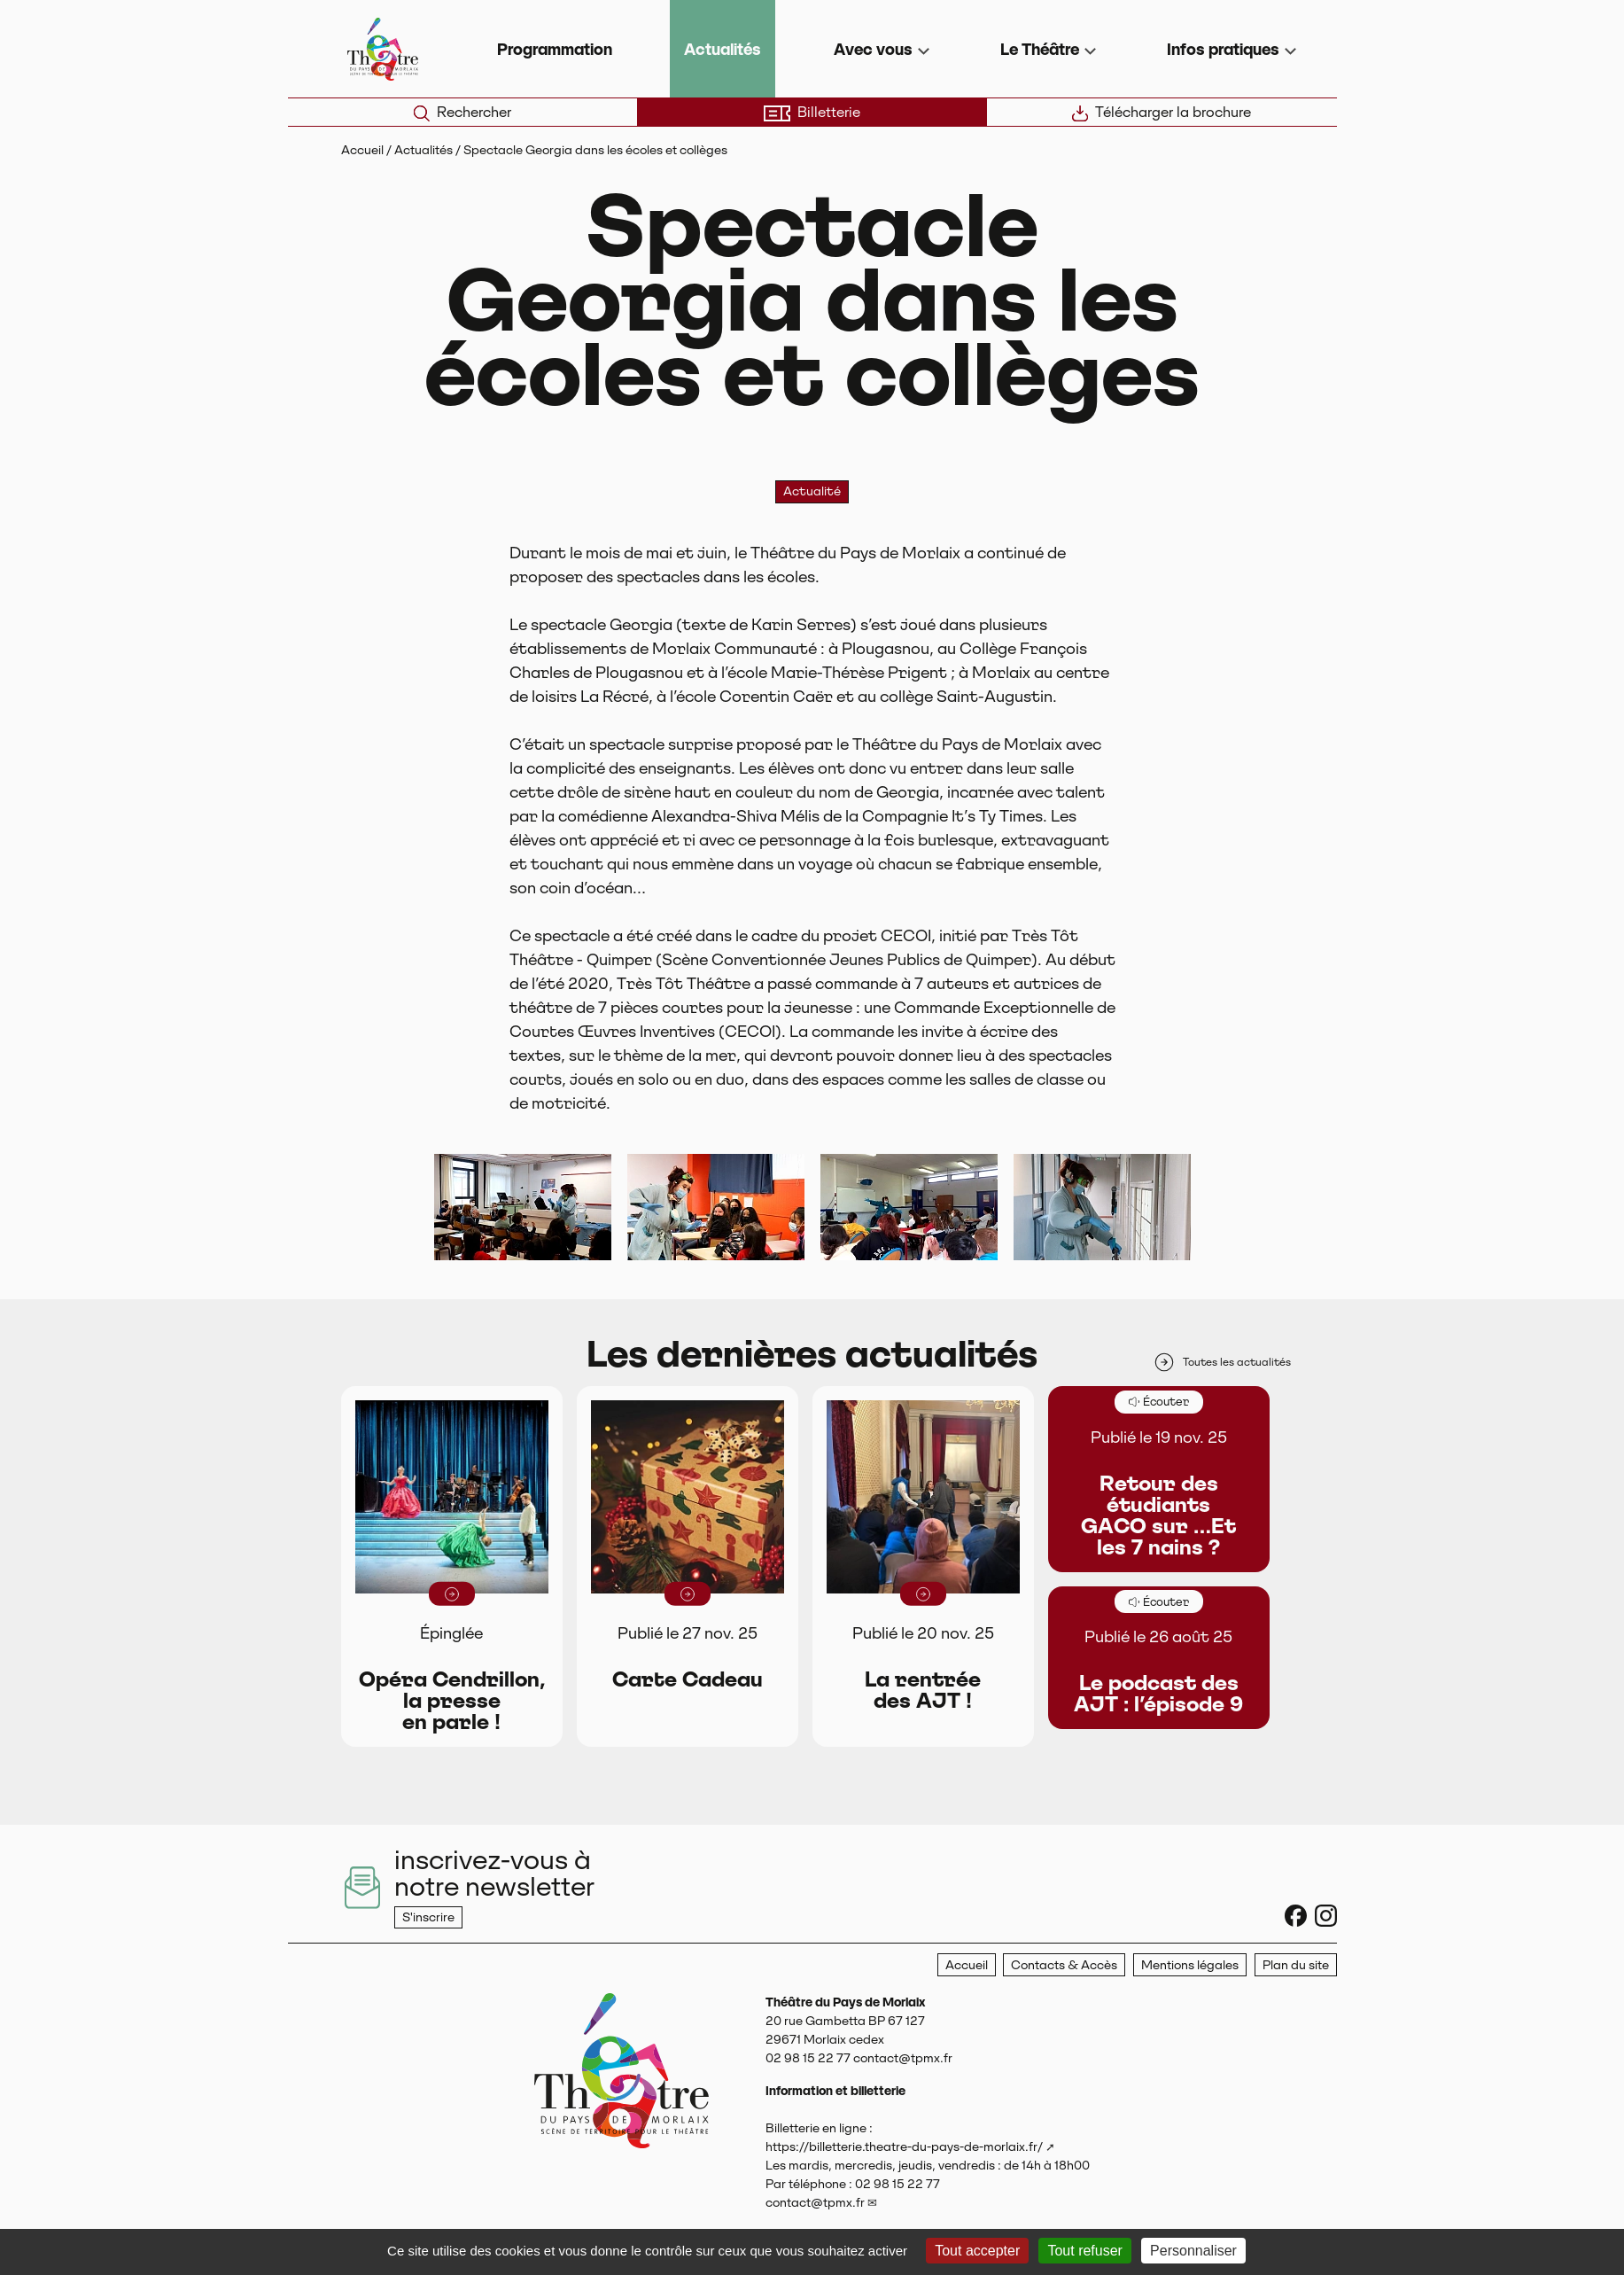  What do you see at coordinates (1190, 1965) in the screenshot?
I see `Mentions légales` at bounding box center [1190, 1965].